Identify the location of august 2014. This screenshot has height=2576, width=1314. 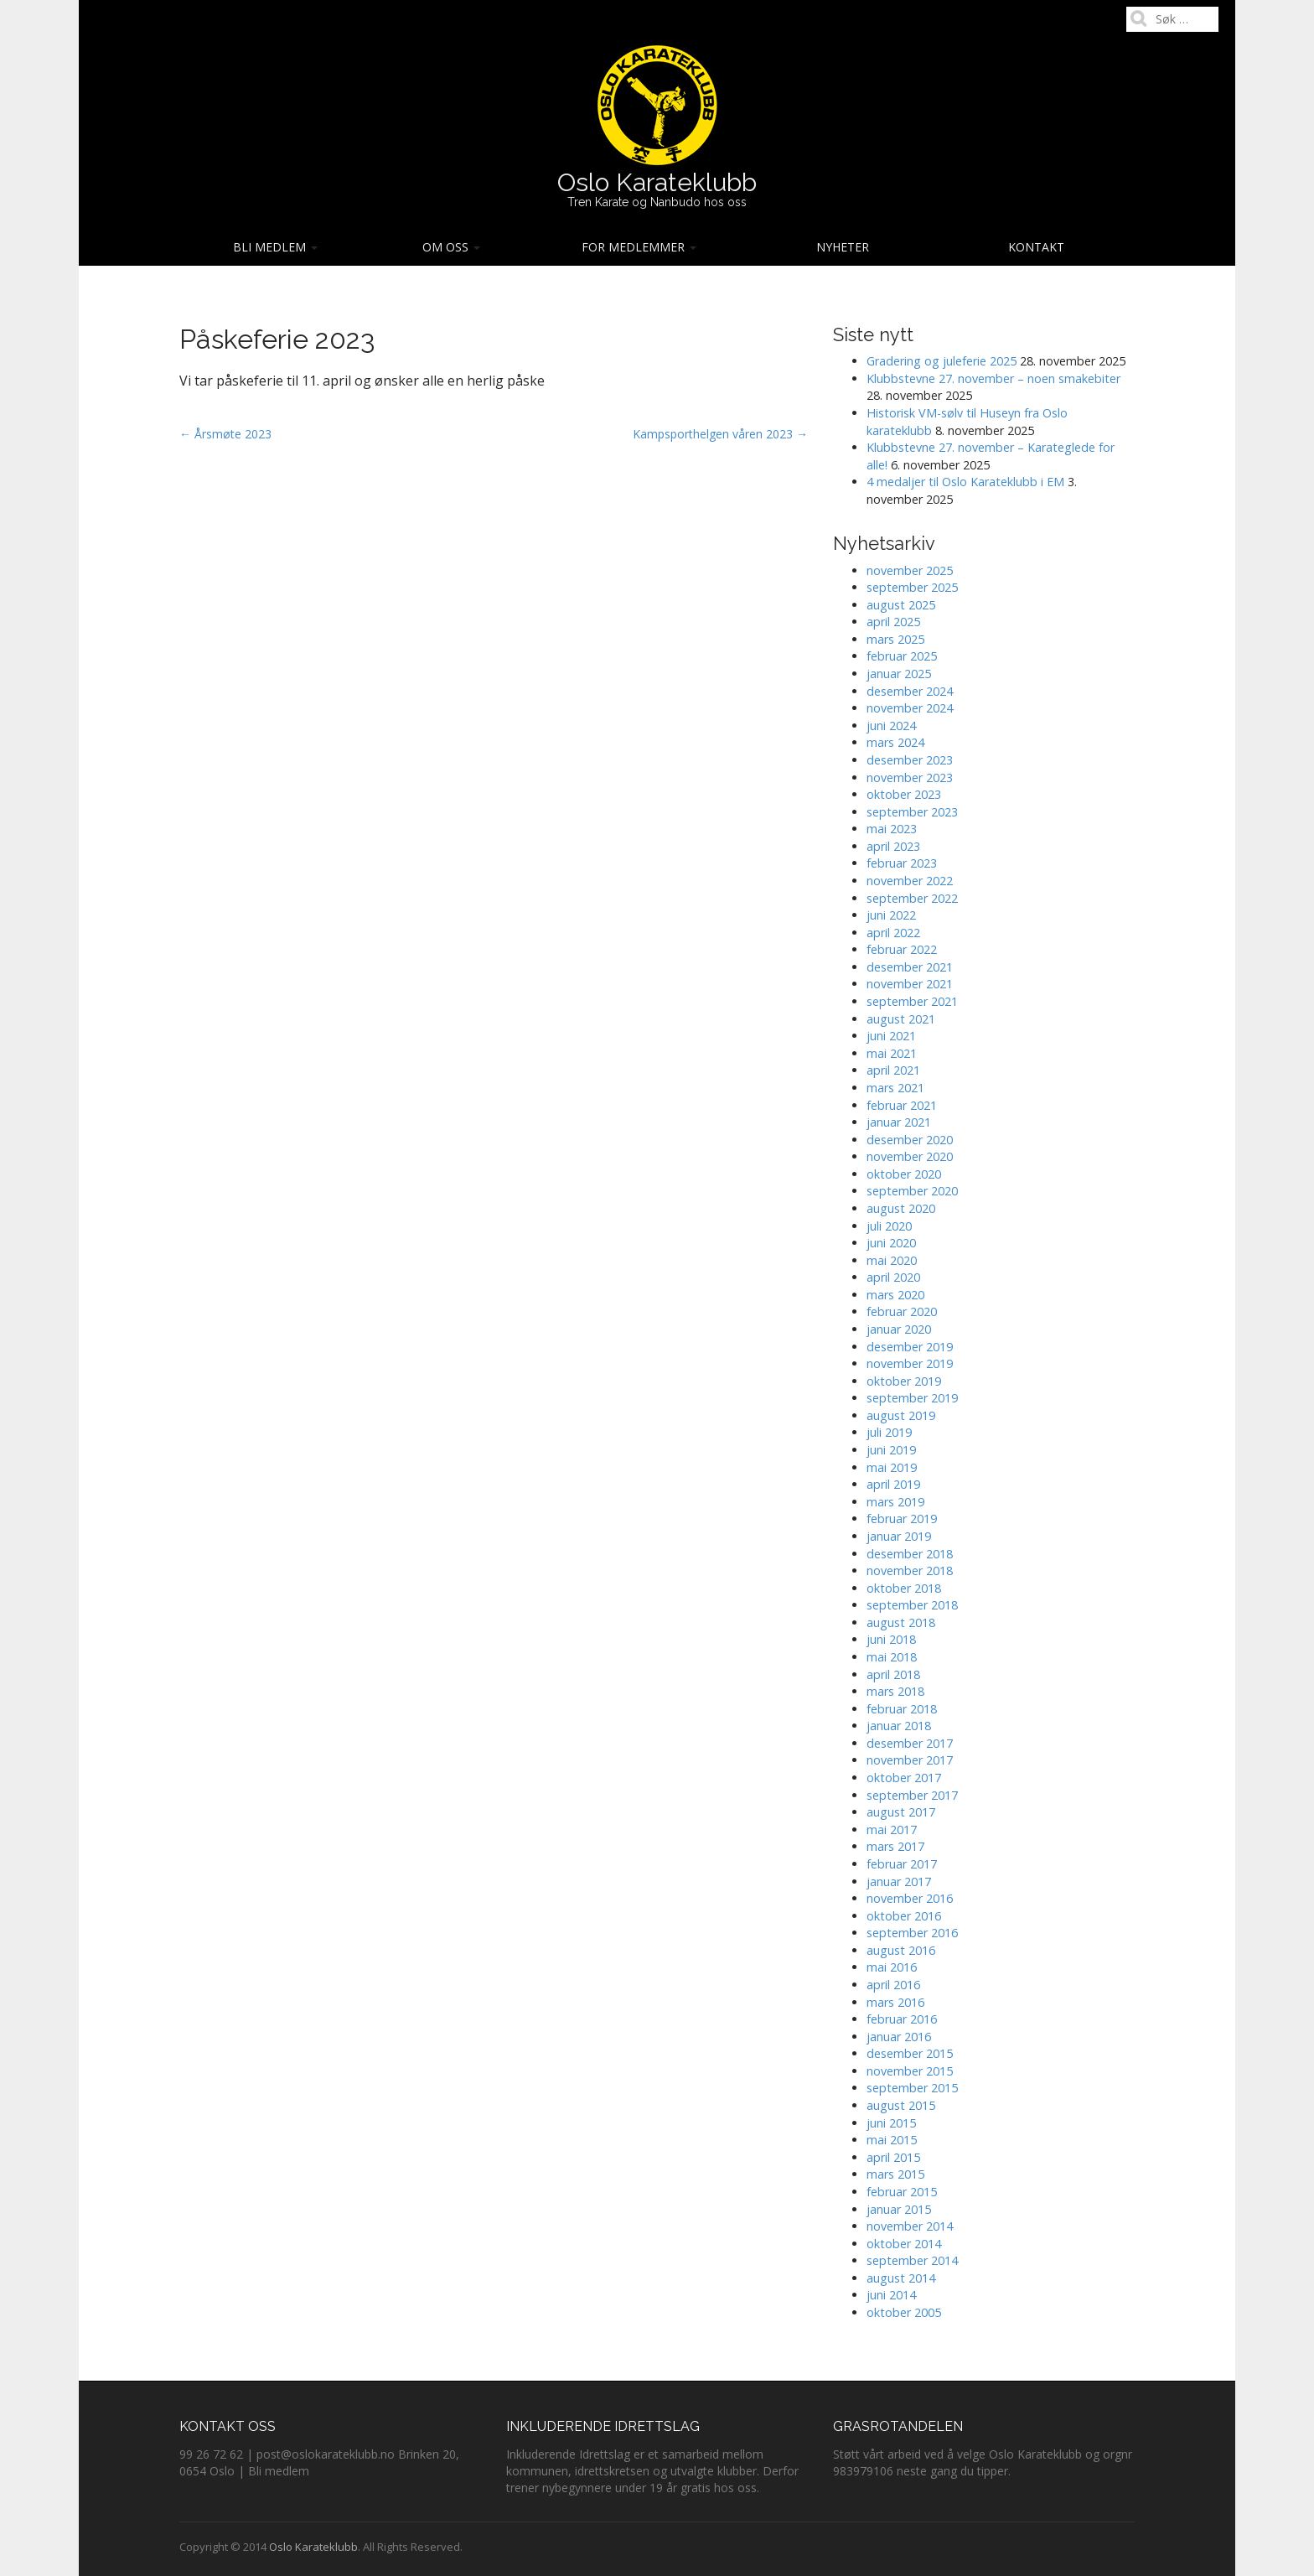
(901, 2278).